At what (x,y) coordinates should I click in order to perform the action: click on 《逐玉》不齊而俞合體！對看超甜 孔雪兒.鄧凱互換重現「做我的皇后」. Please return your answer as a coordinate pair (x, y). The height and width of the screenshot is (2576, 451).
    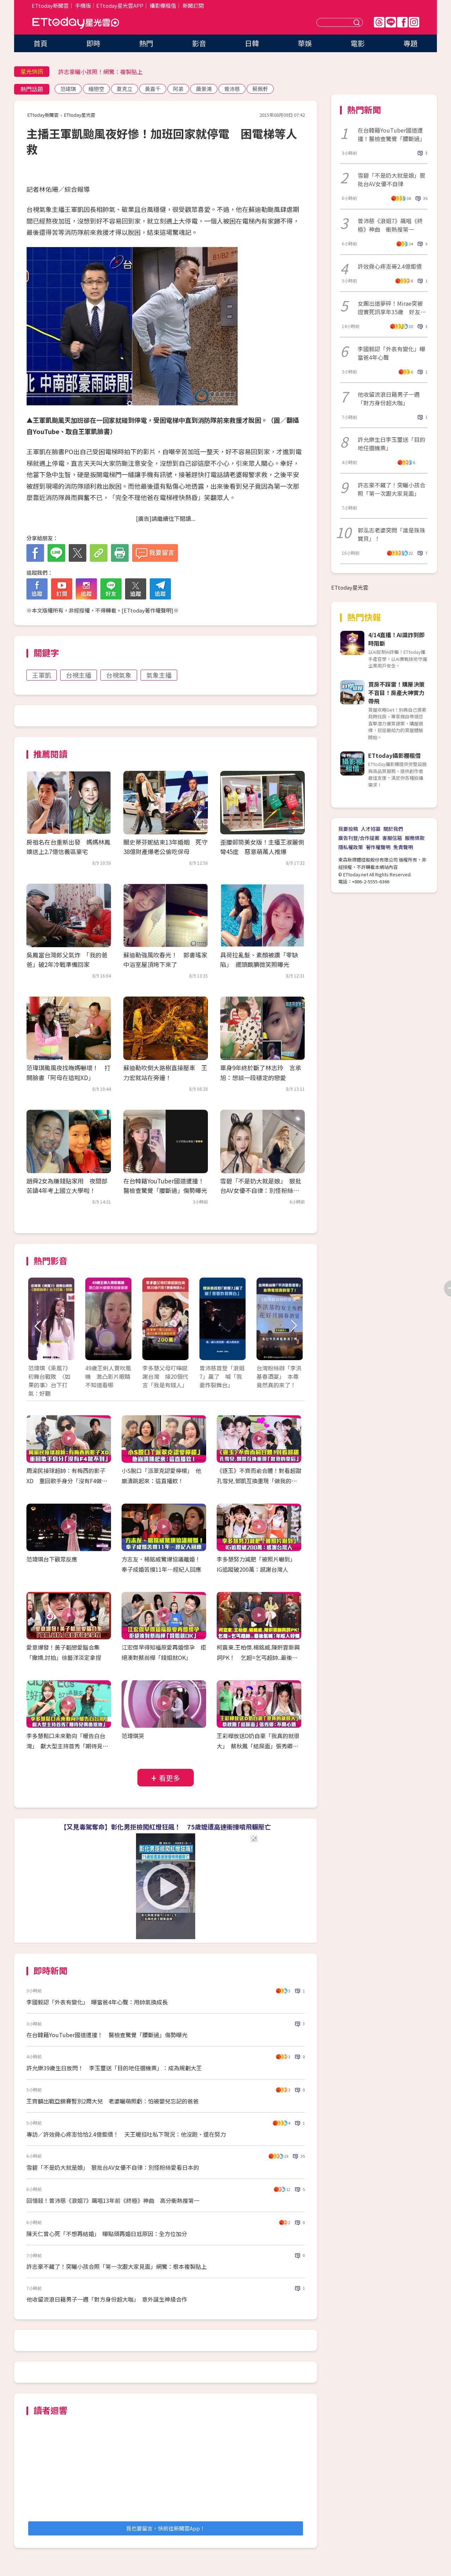
    Looking at the image, I should click on (262, 1480).